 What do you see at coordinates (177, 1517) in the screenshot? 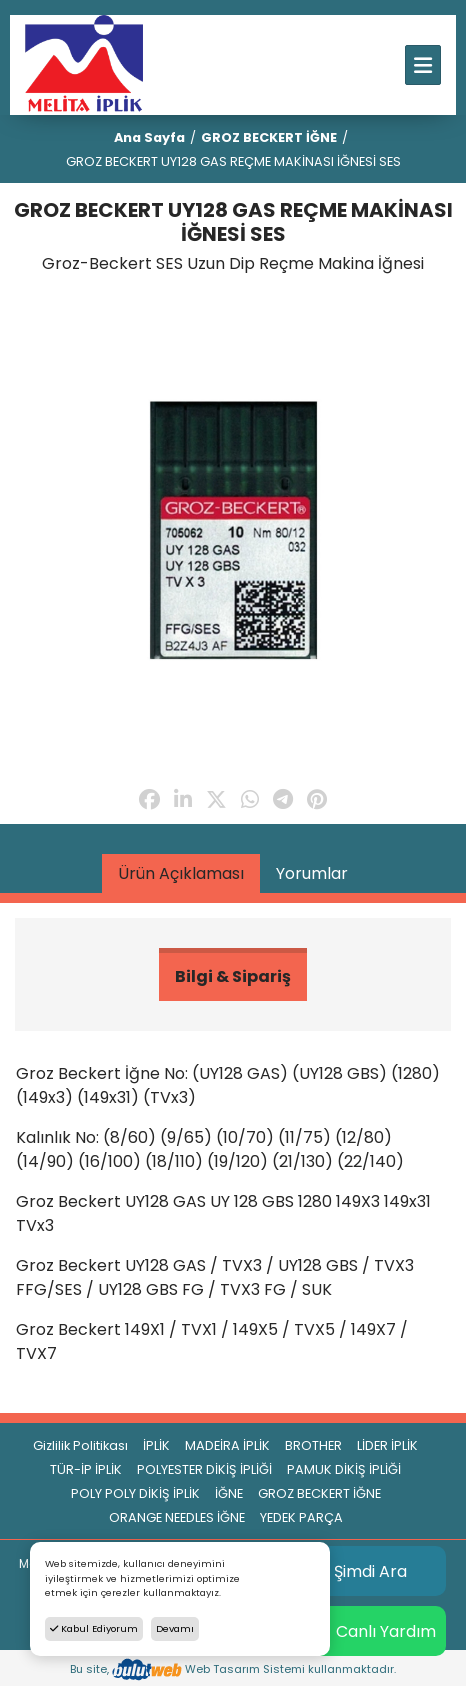
I see `ORANGE NEEDLES İĞNE` at bounding box center [177, 1517].